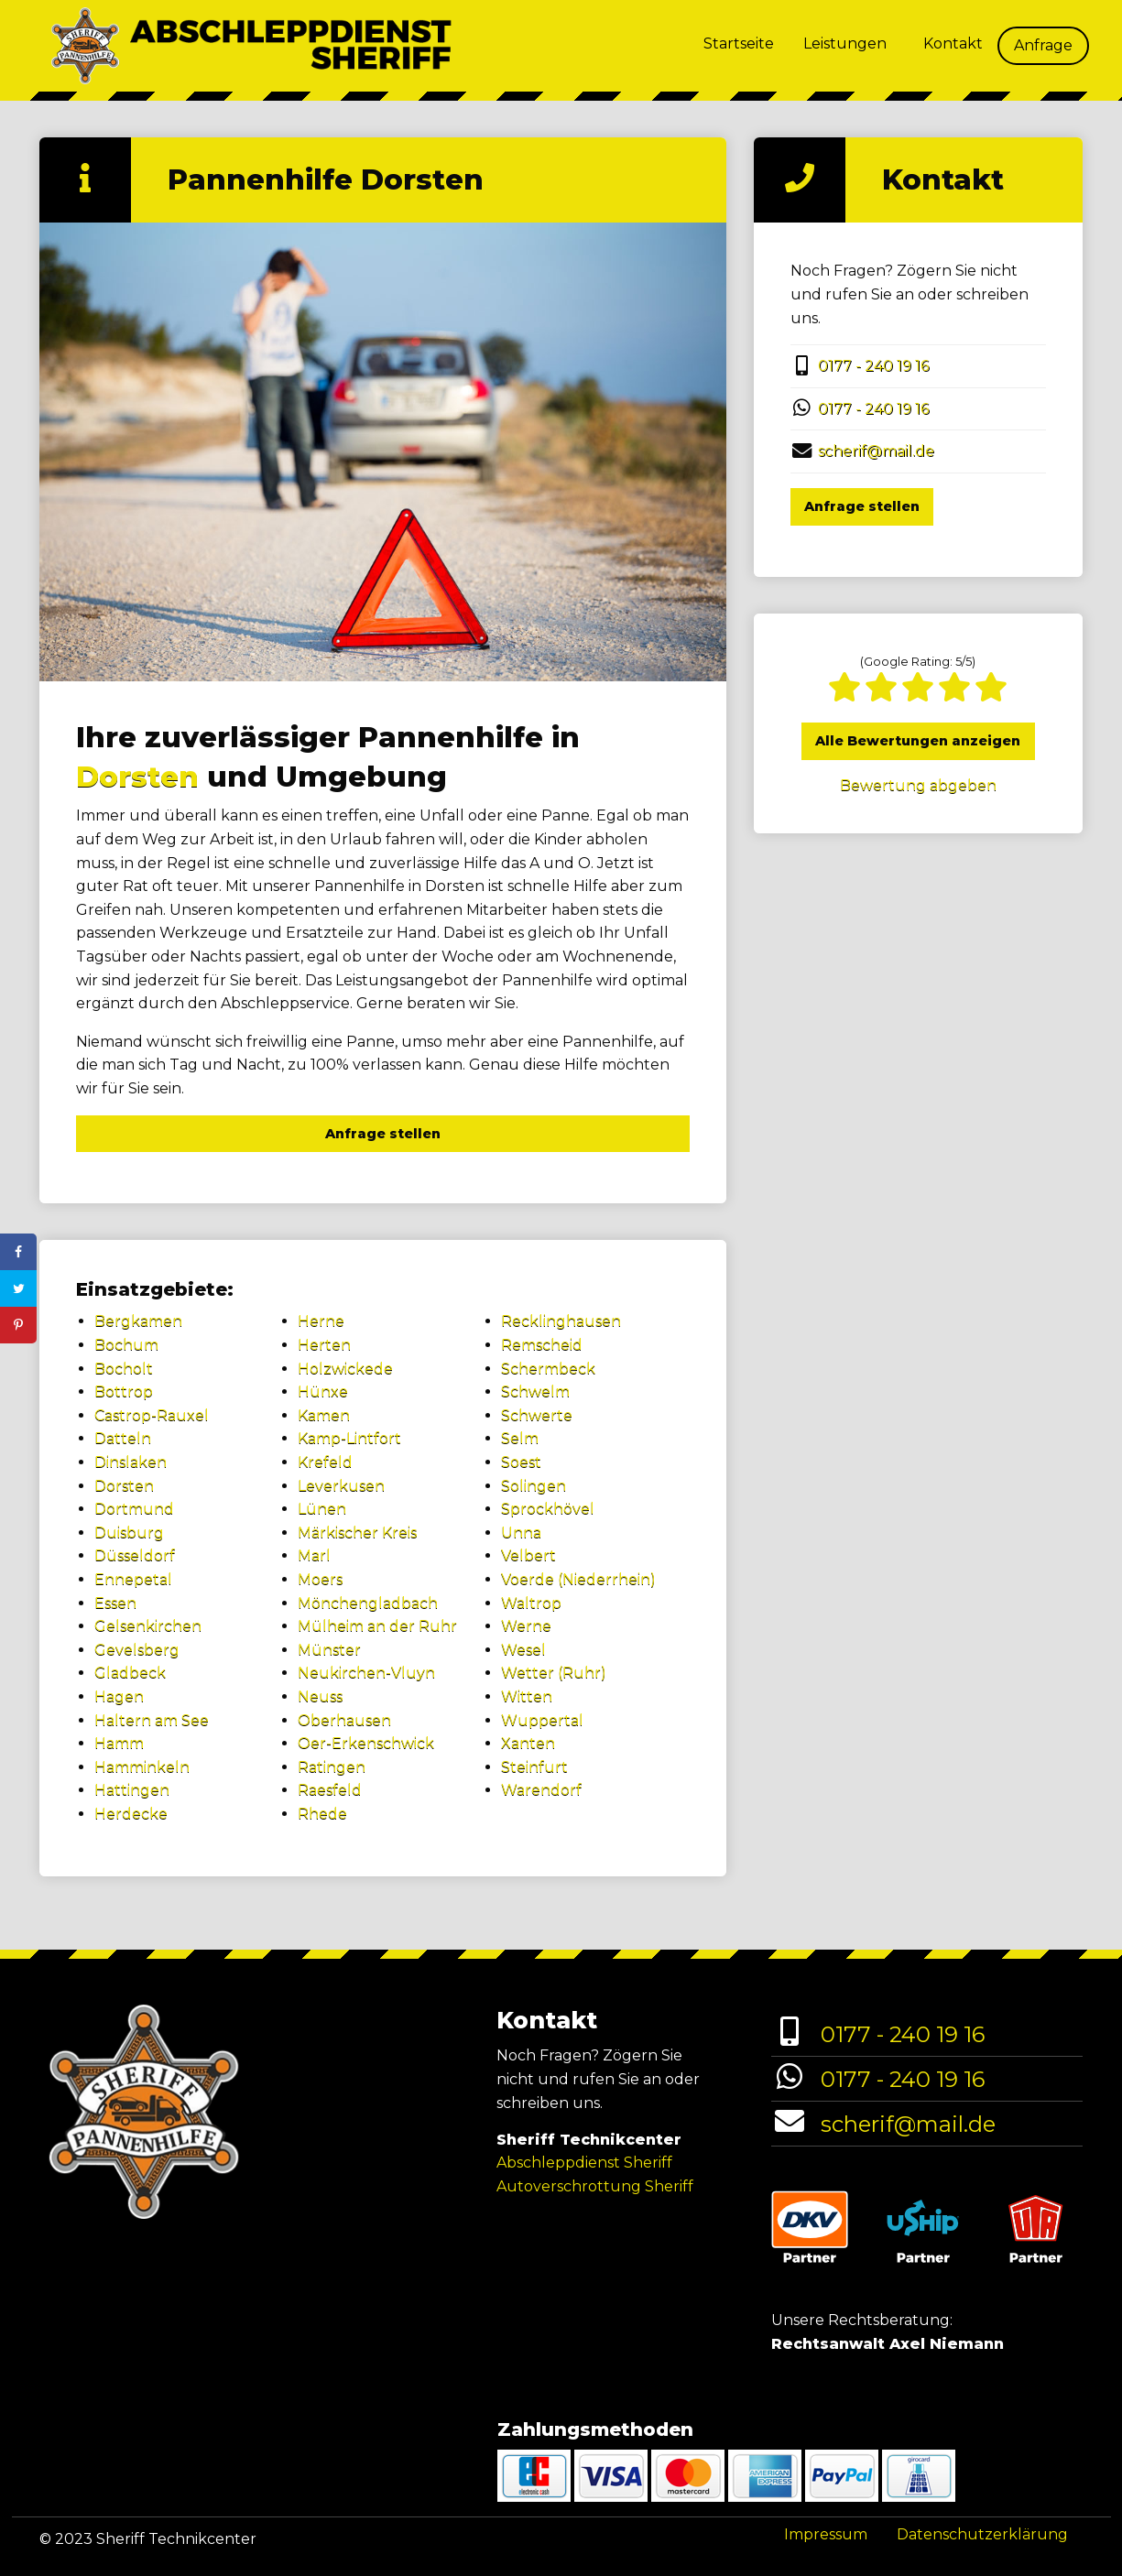 The height and width of the screenshot is (2576, 1122). Describe the element at coordinates (377, 1626) in the screenshot. I see `Mülheim an der Ruhr` at that location.